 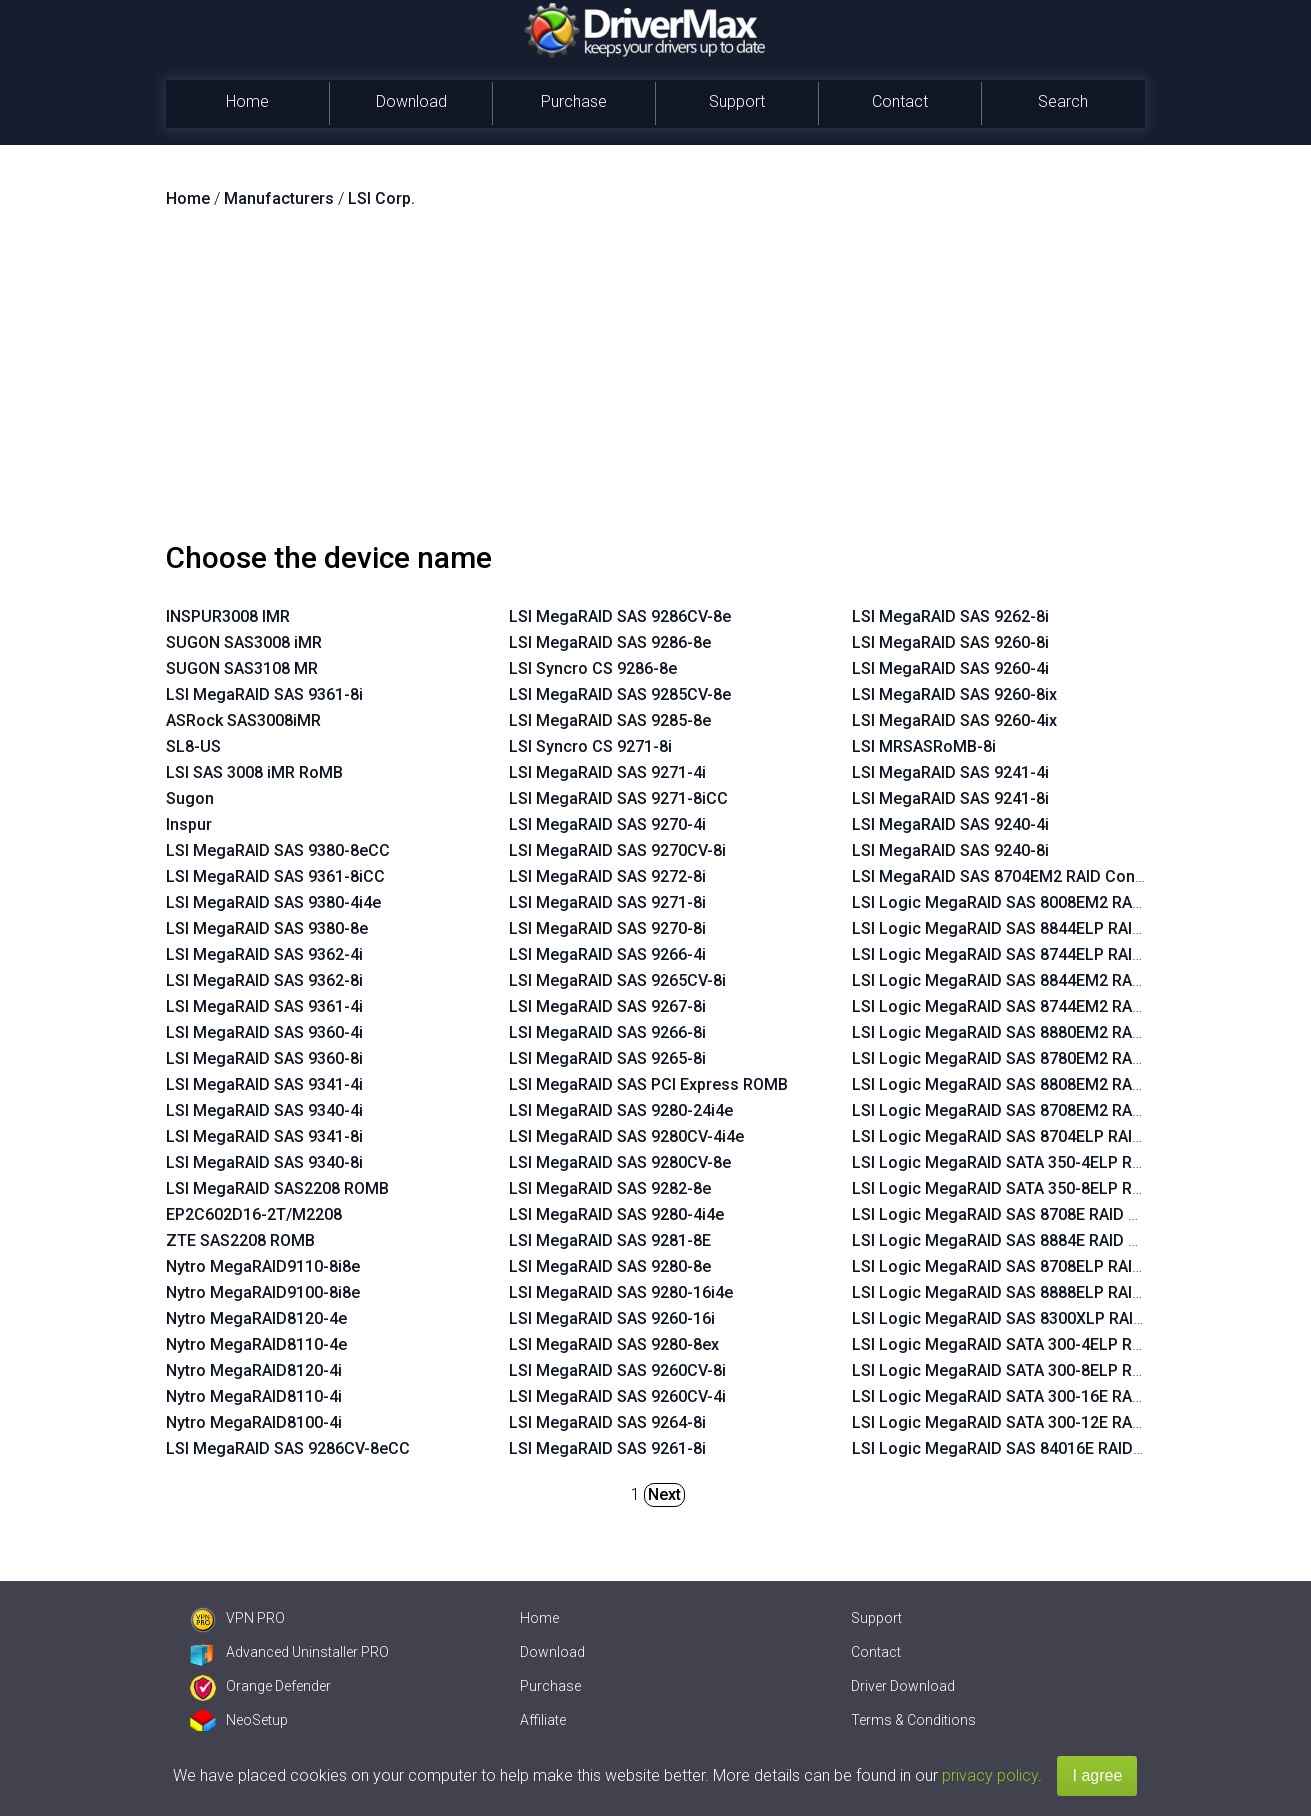 What do you see at coordinates (990, 1775) in the screenshot?
I see `privacy policy` at bounding box center [990, 1775].